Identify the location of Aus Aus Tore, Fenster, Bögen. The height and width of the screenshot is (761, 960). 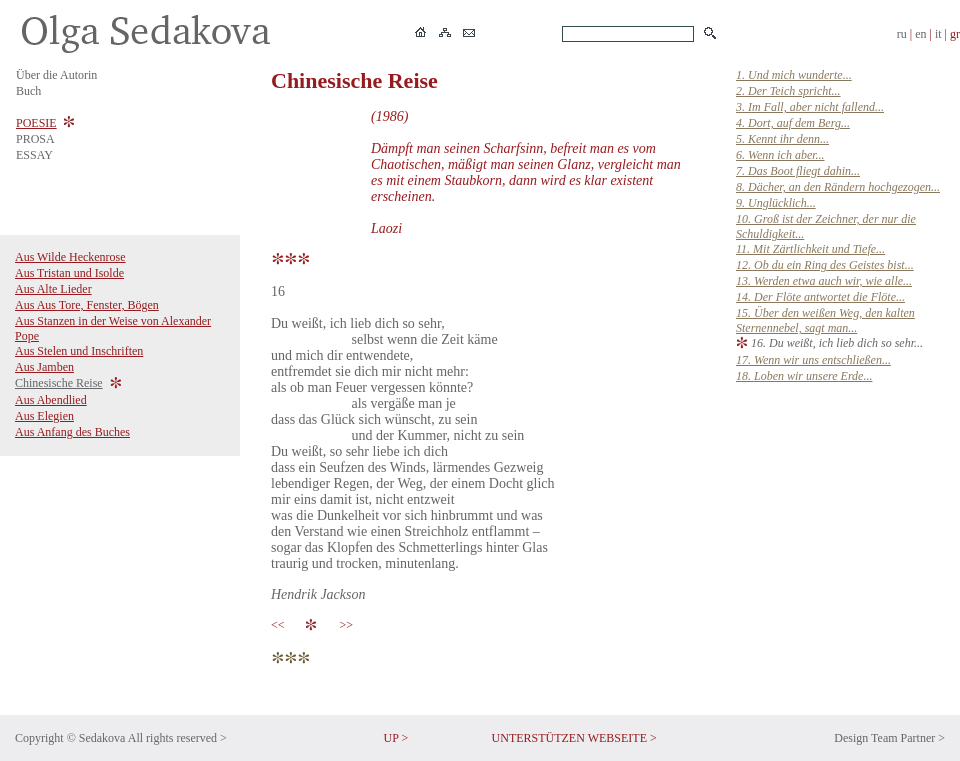
(87, 305).